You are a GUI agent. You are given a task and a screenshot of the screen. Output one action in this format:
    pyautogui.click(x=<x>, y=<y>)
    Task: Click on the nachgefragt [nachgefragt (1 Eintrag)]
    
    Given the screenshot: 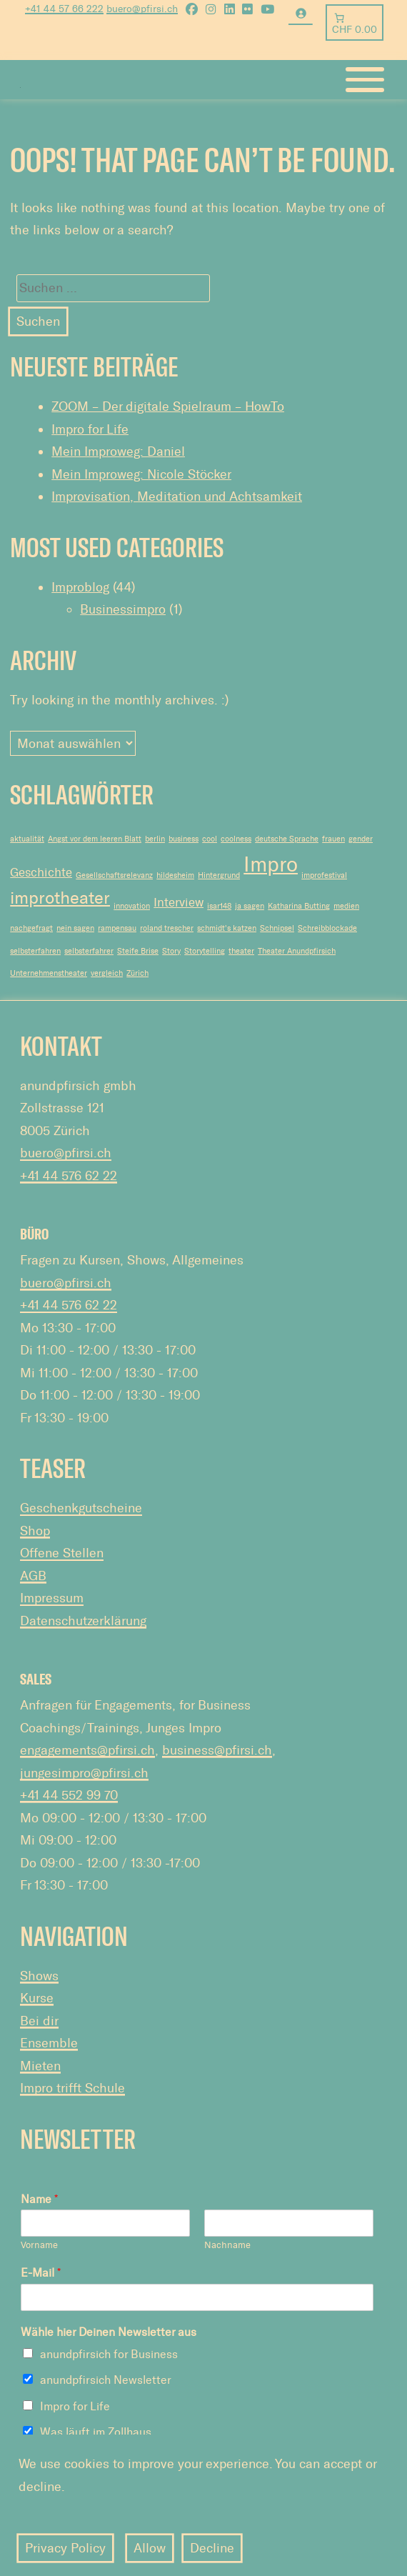 What is the action you would take?
    pyautogui.click(x=31, y=928)
    